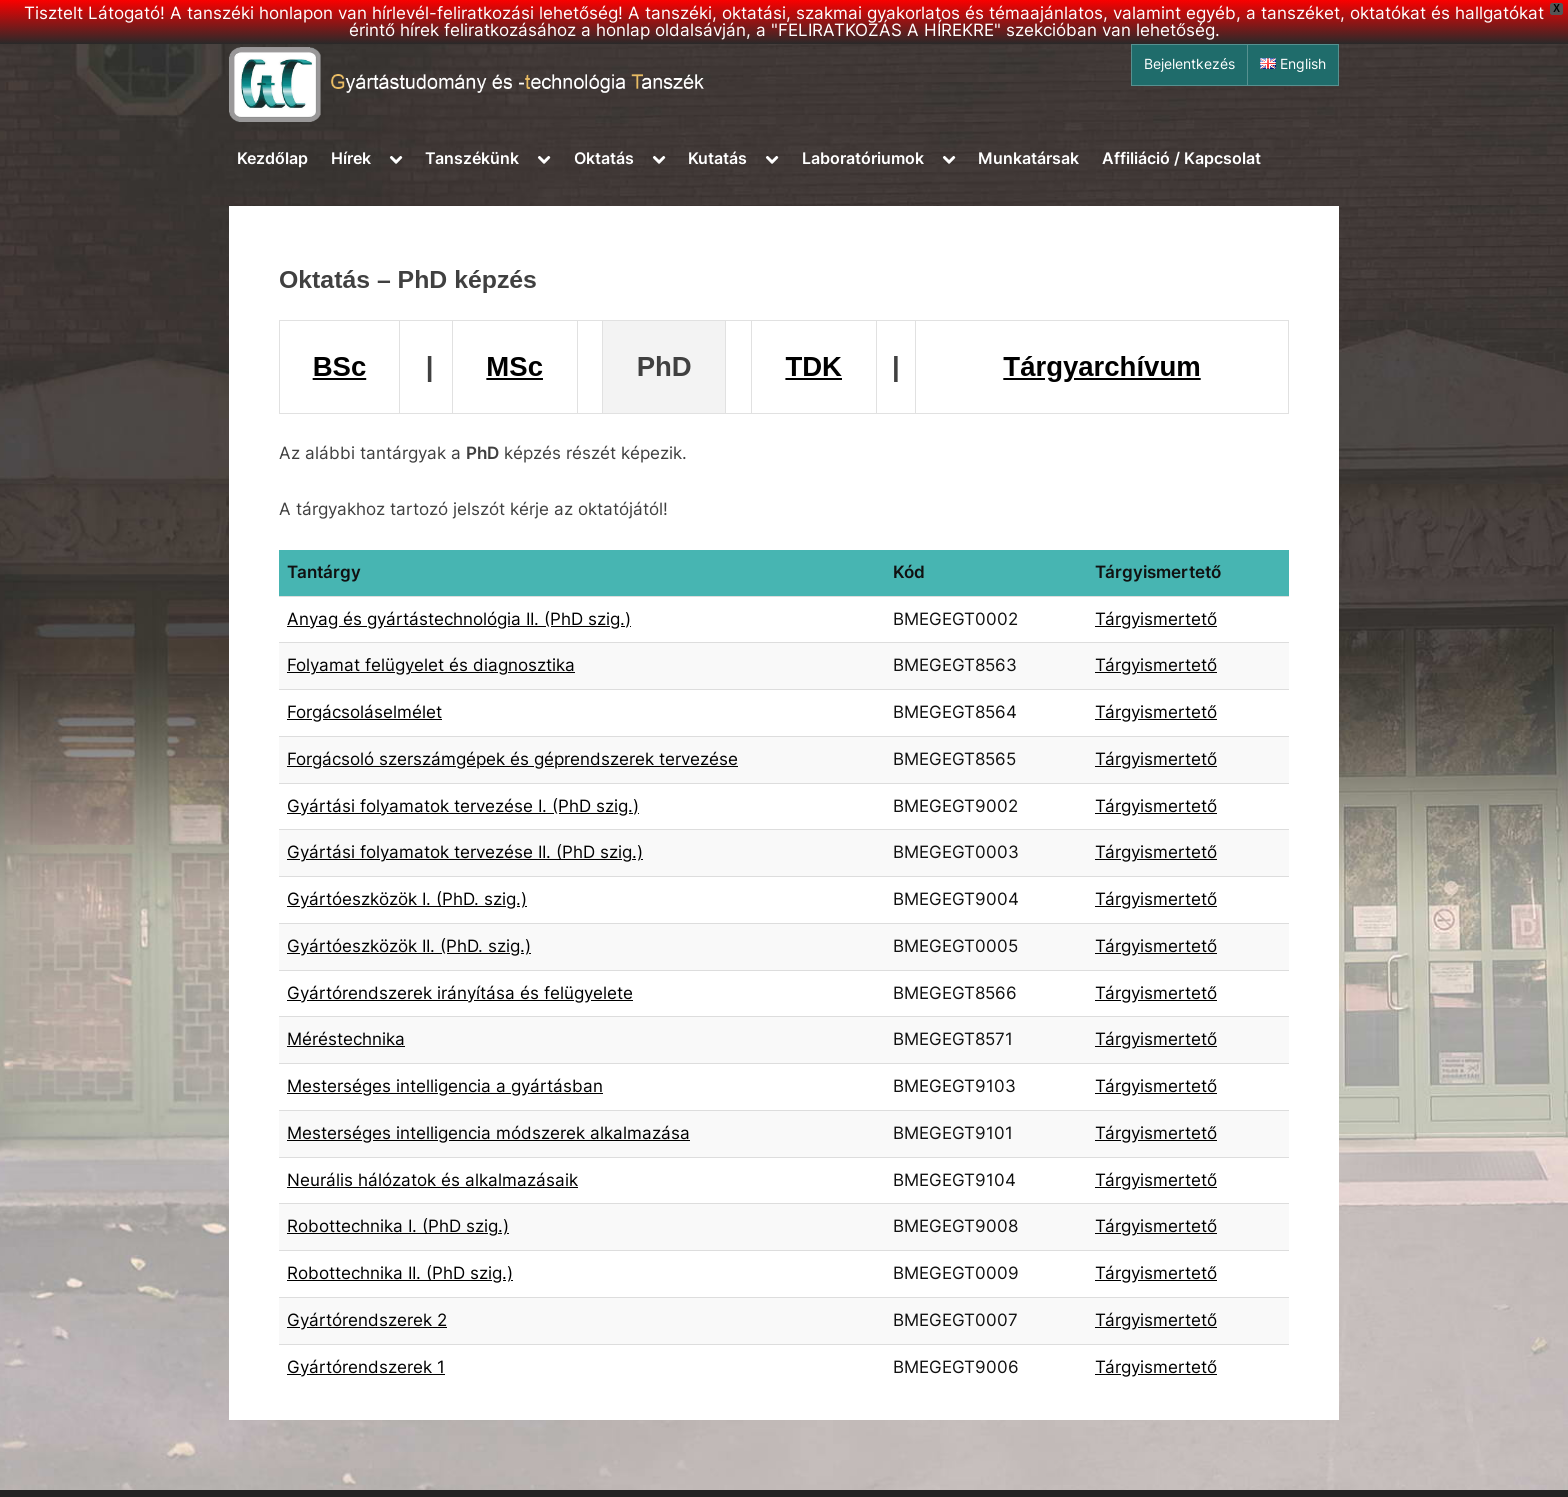  What do you see at coordinates (364, 712) in the screenshot?
I see `Forgácsoláselmélet` at bounding box center [364, 712].